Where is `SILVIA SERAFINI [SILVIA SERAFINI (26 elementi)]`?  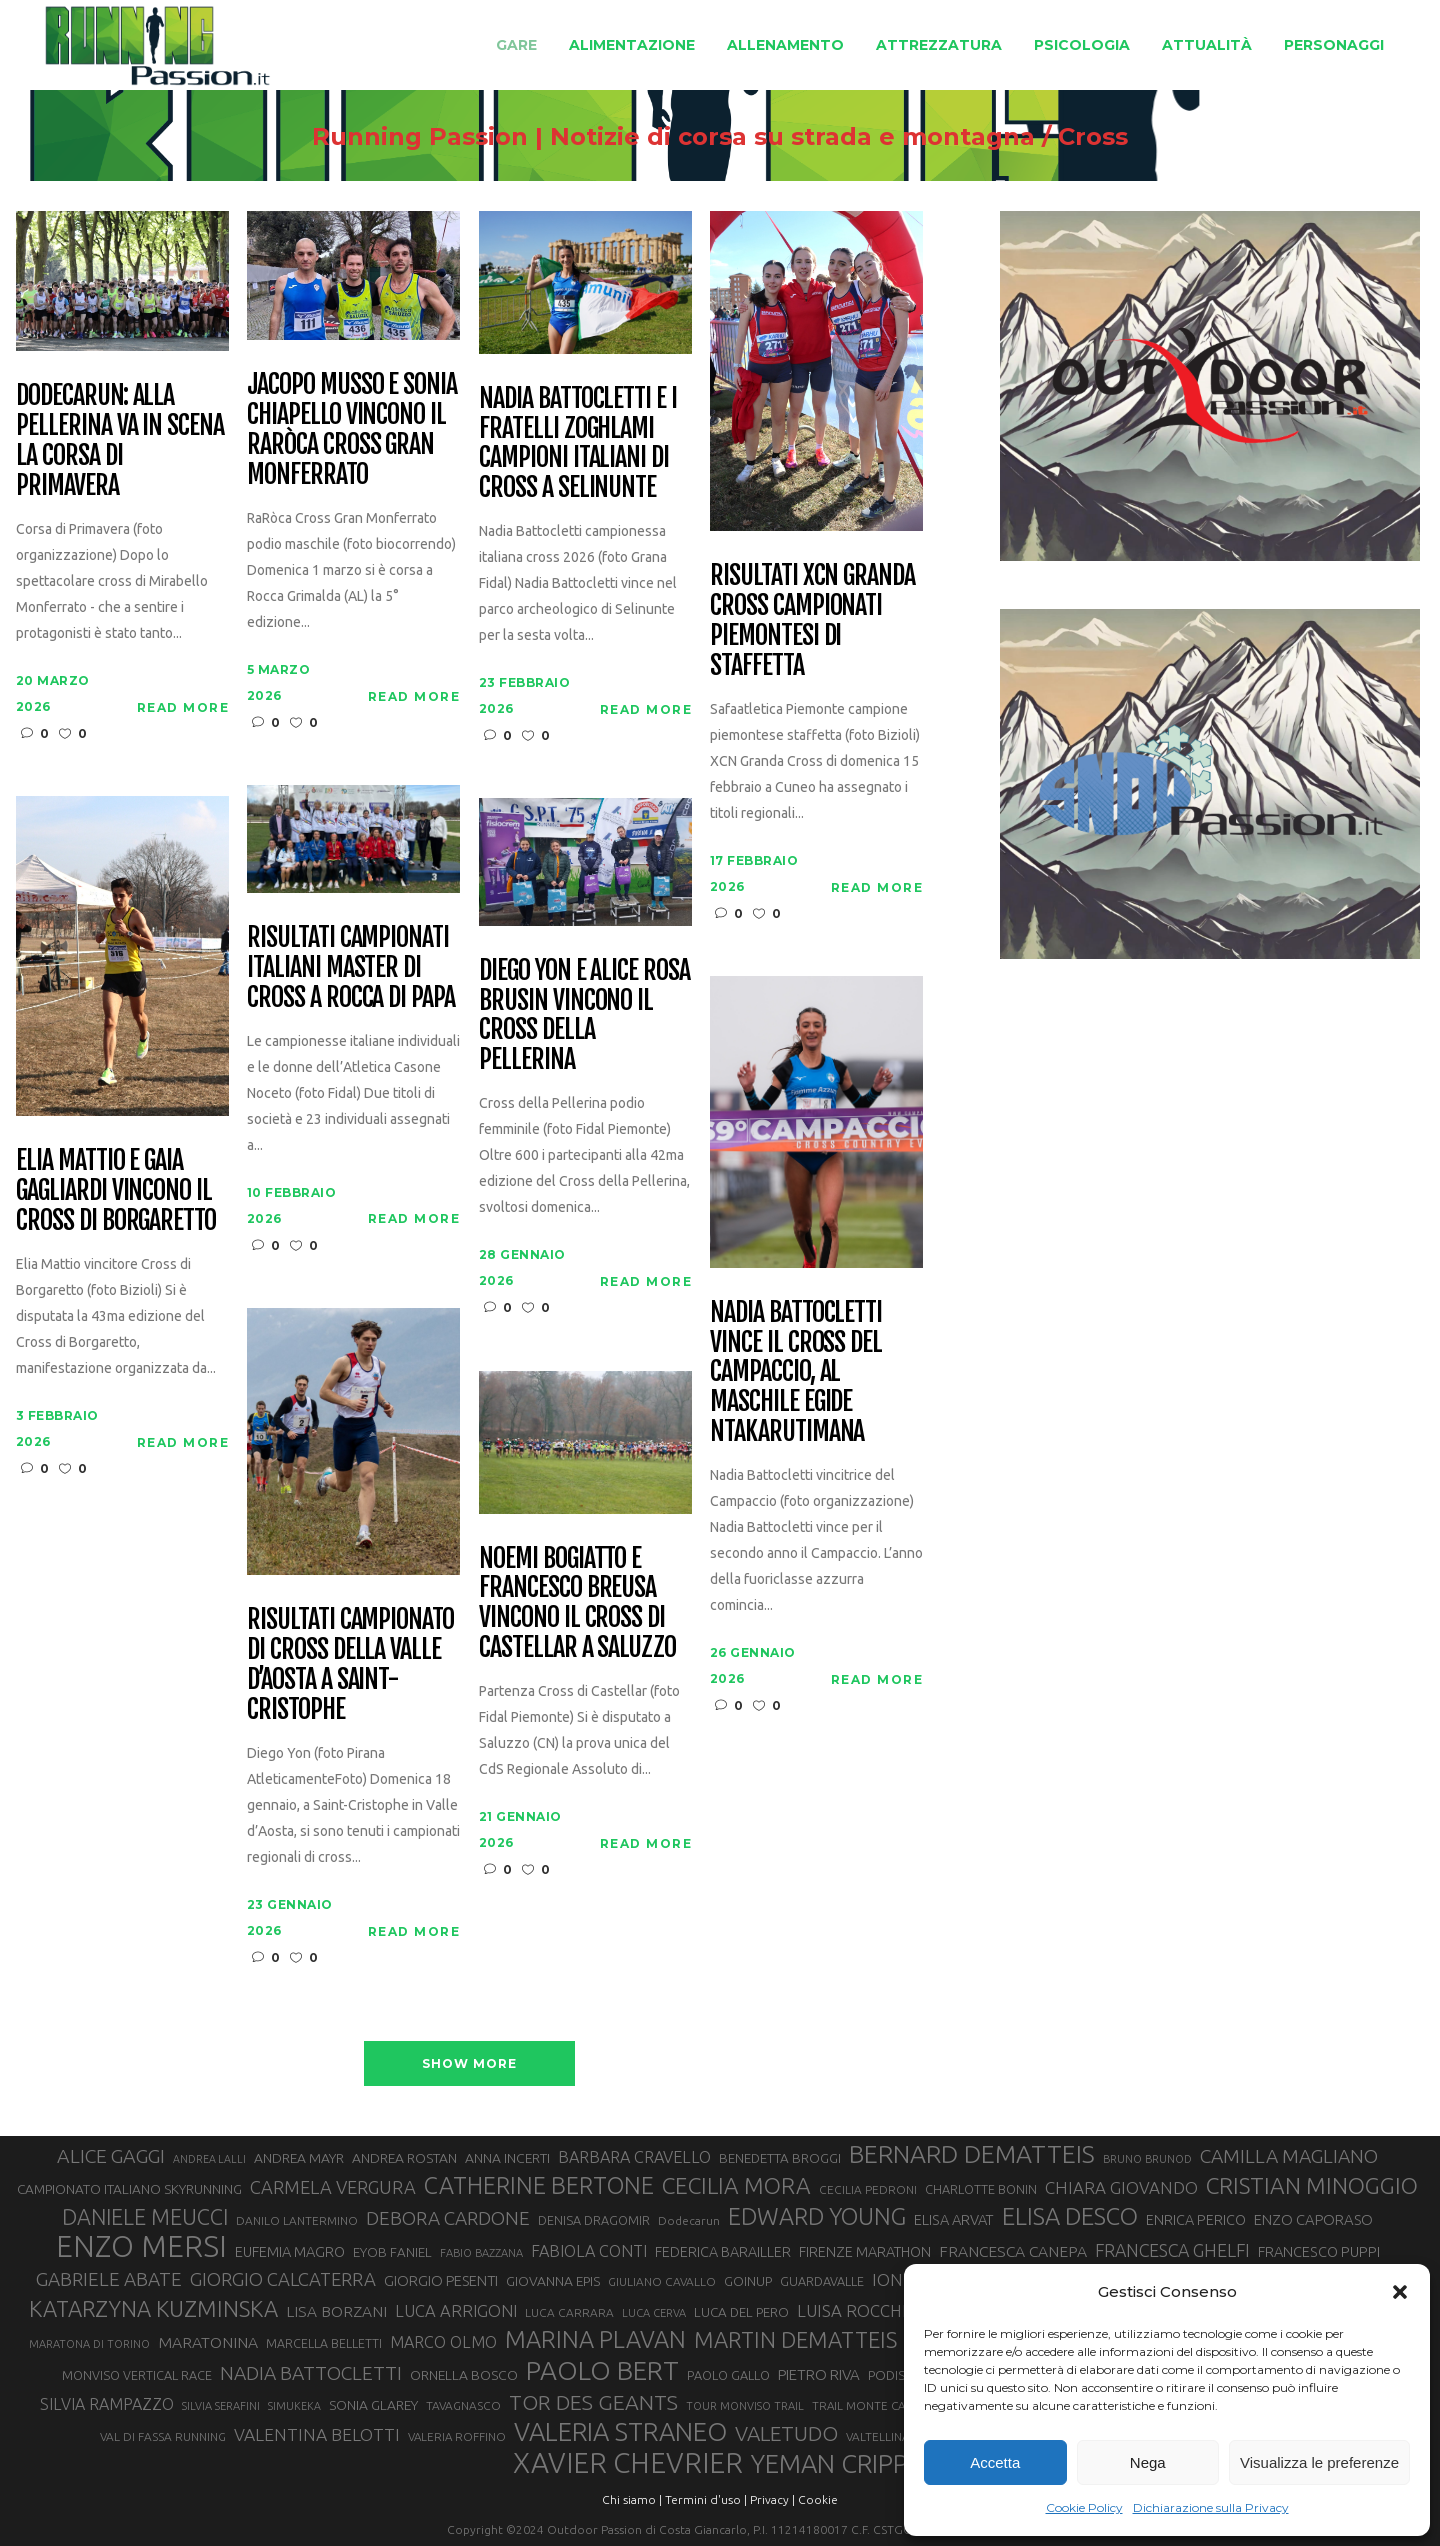
SILVIA SERAFINI [SILVIA SERAFINI (26 elementi)] is located at coordinates (221, 2406).